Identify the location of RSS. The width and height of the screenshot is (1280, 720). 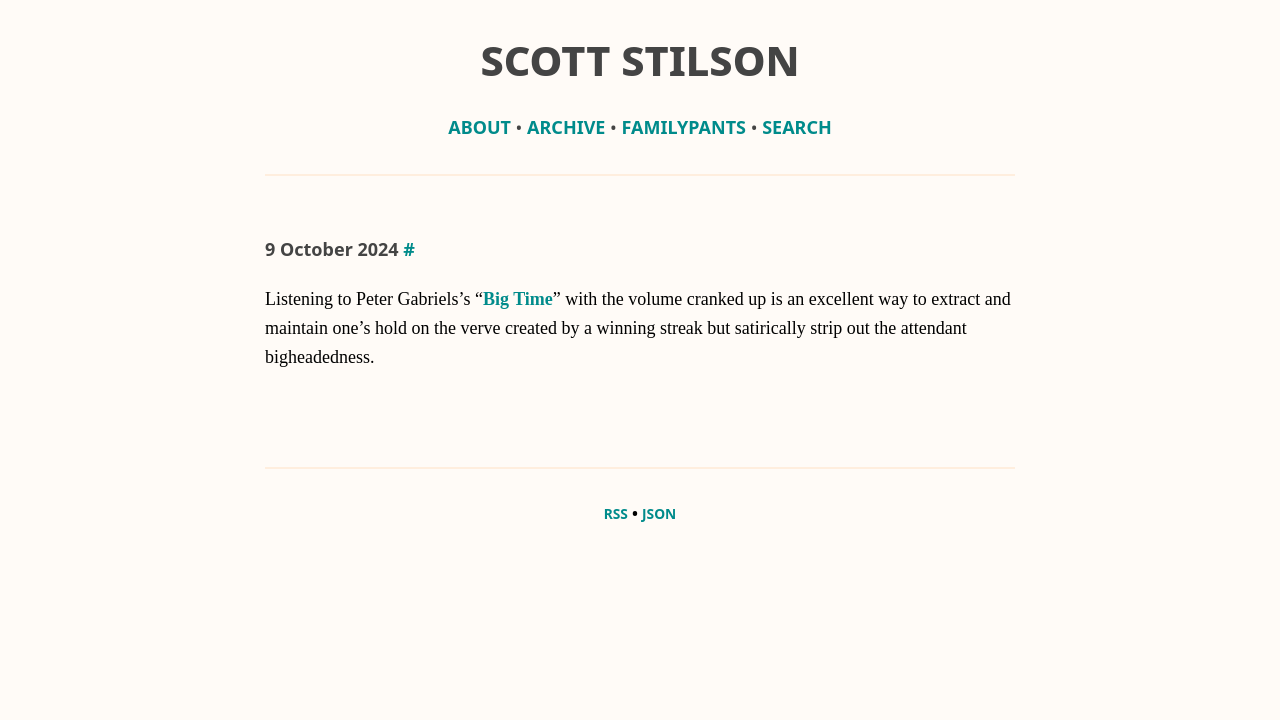
(616, 513).